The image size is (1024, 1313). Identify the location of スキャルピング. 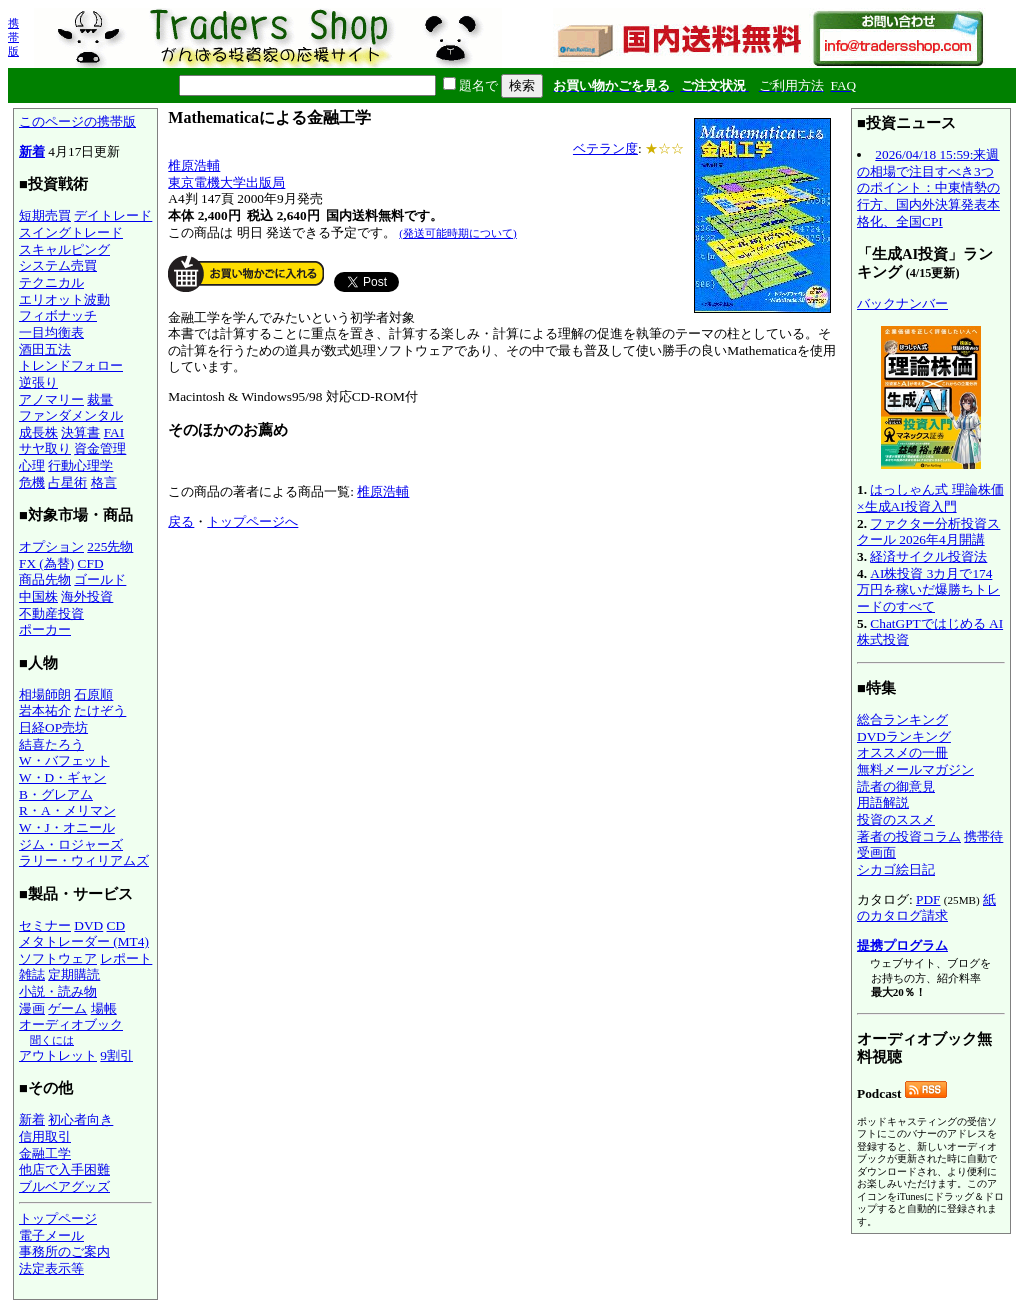
(64, 249).